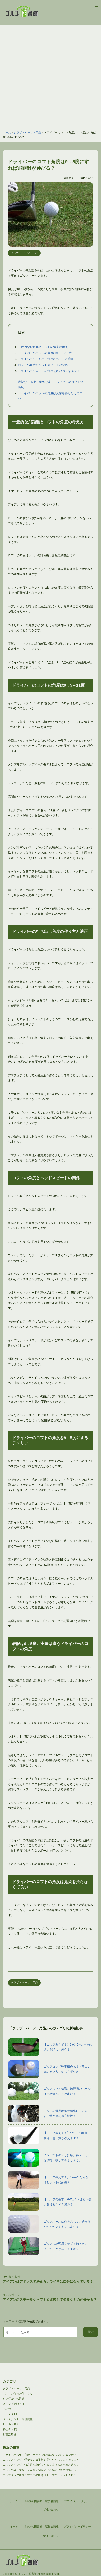 This screenshot has width=101, height=2576. I want to click on スイング ポイント, so click(14, 2403).